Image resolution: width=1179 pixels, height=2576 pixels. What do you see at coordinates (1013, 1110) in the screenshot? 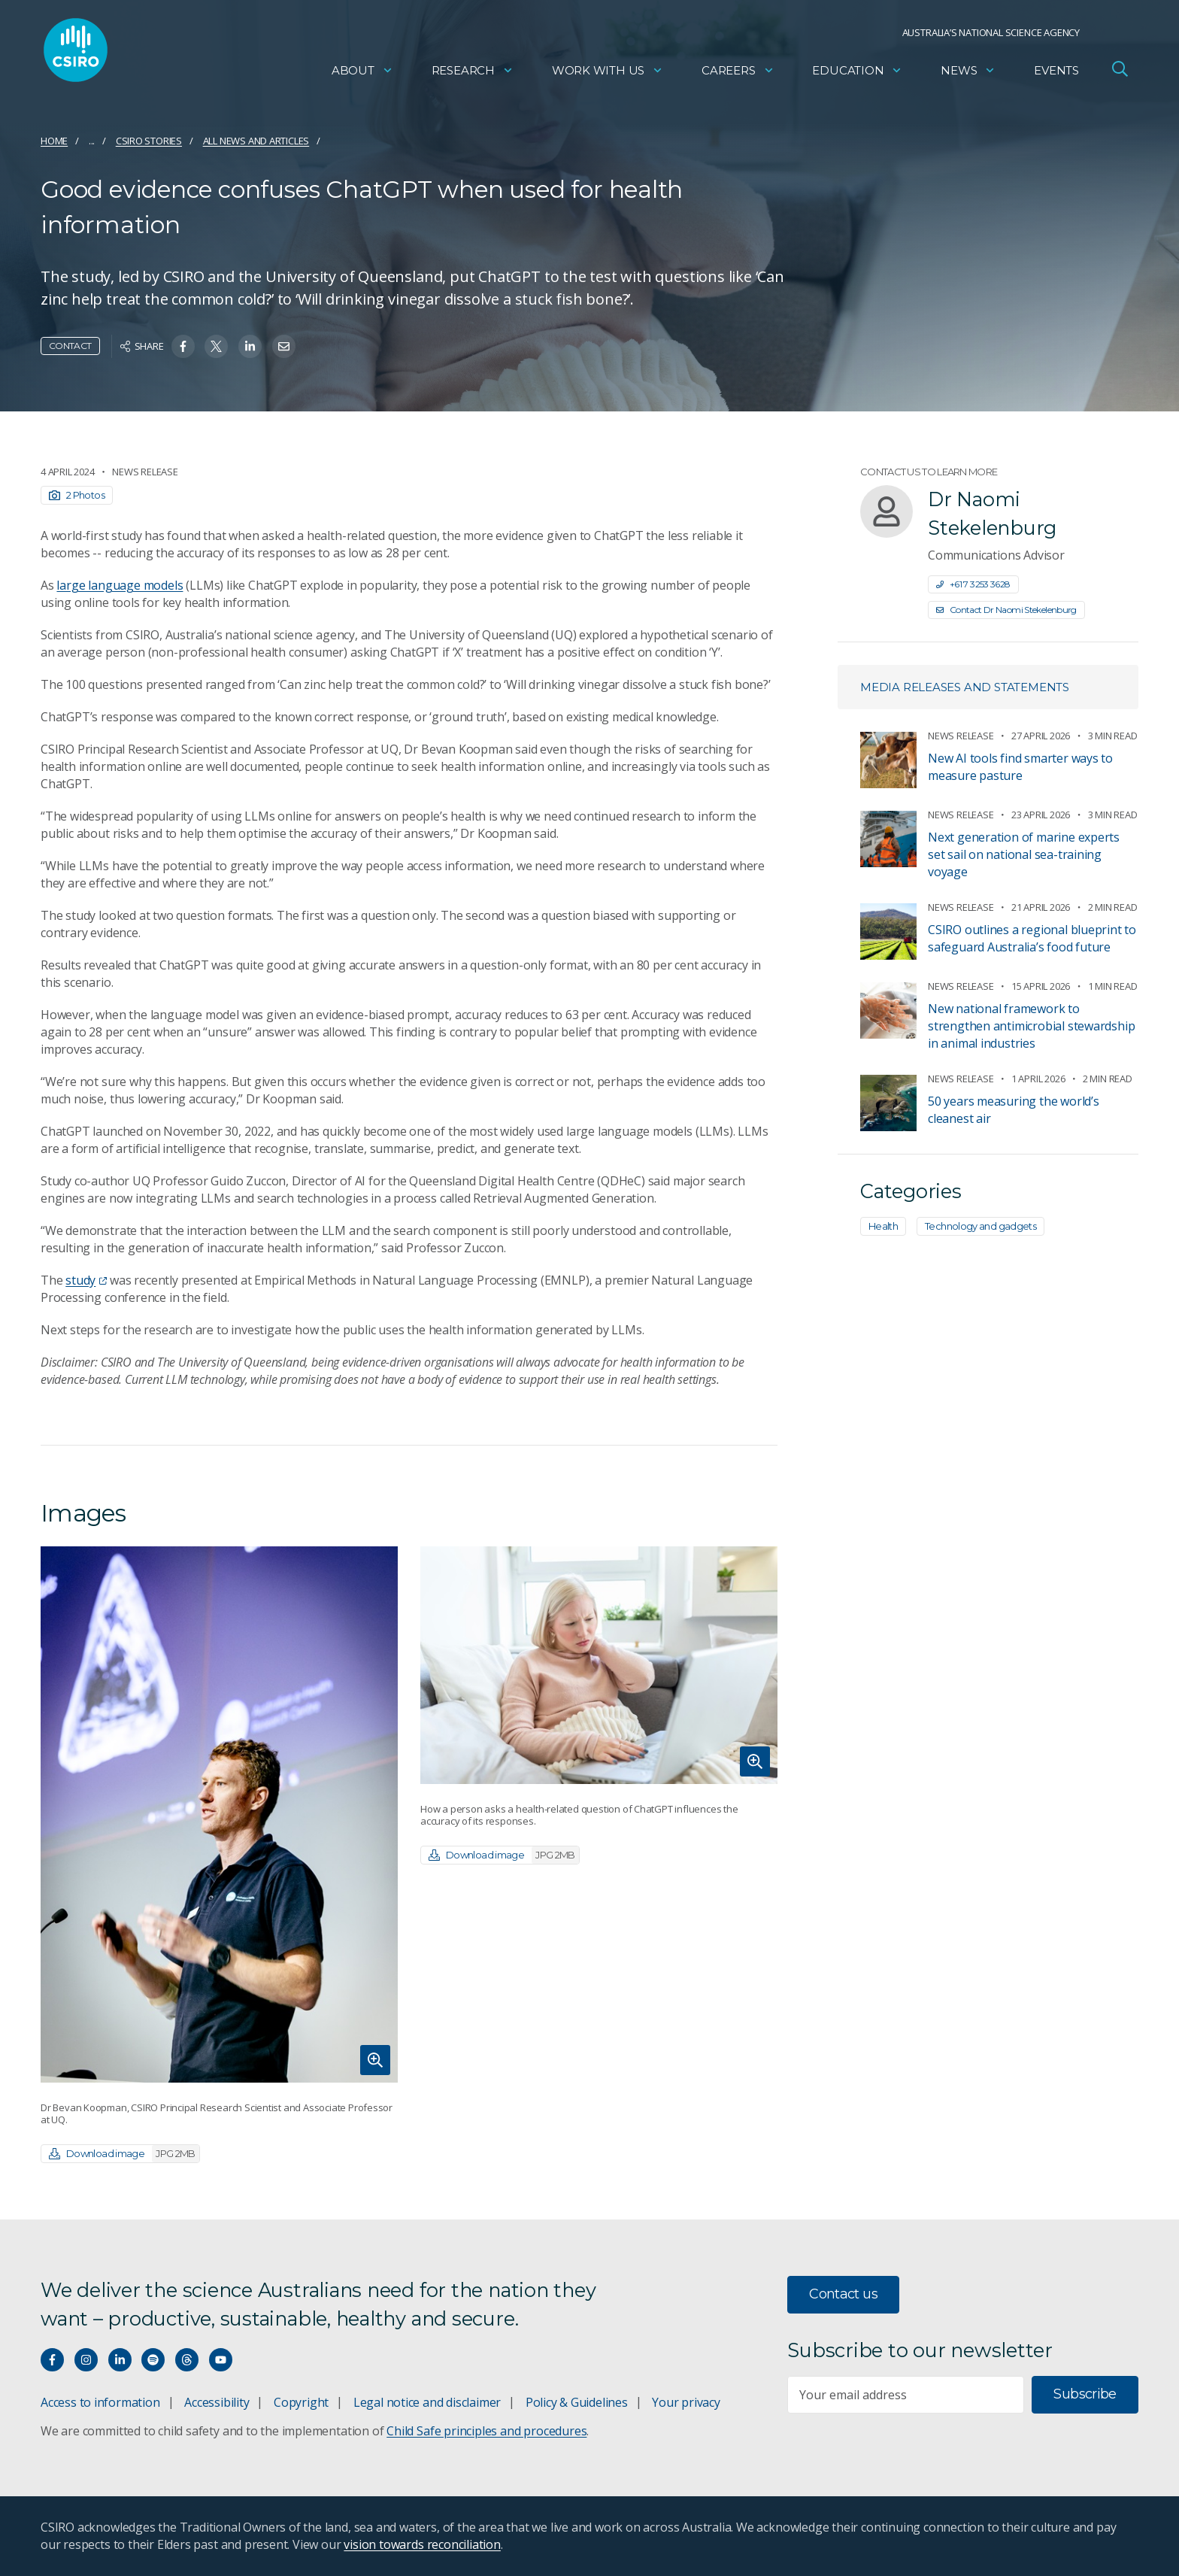
I see `50 years measuring the world’s cleanest air` at bounding box center [1013, 1110].